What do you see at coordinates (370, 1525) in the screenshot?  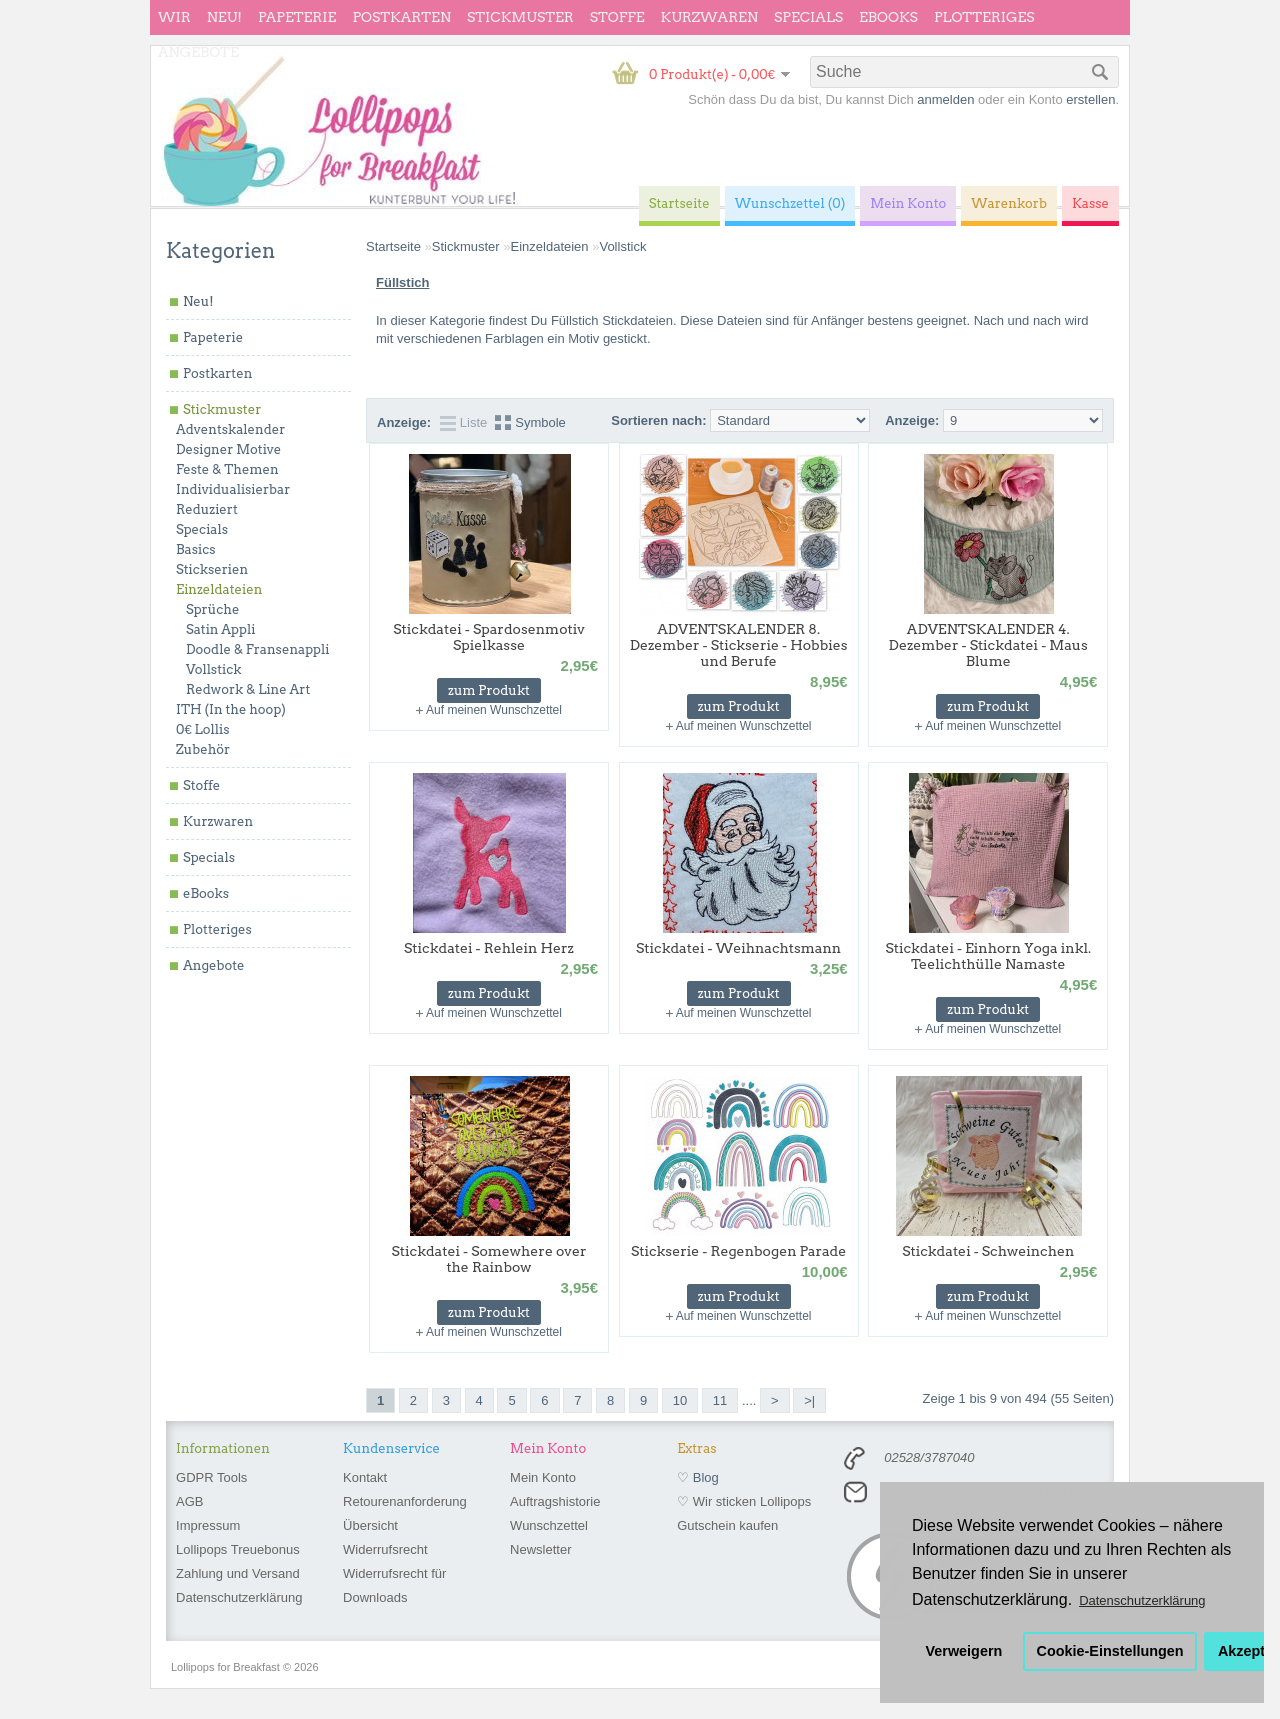 I see `Übersicht` at bounding box center [370, 1525].